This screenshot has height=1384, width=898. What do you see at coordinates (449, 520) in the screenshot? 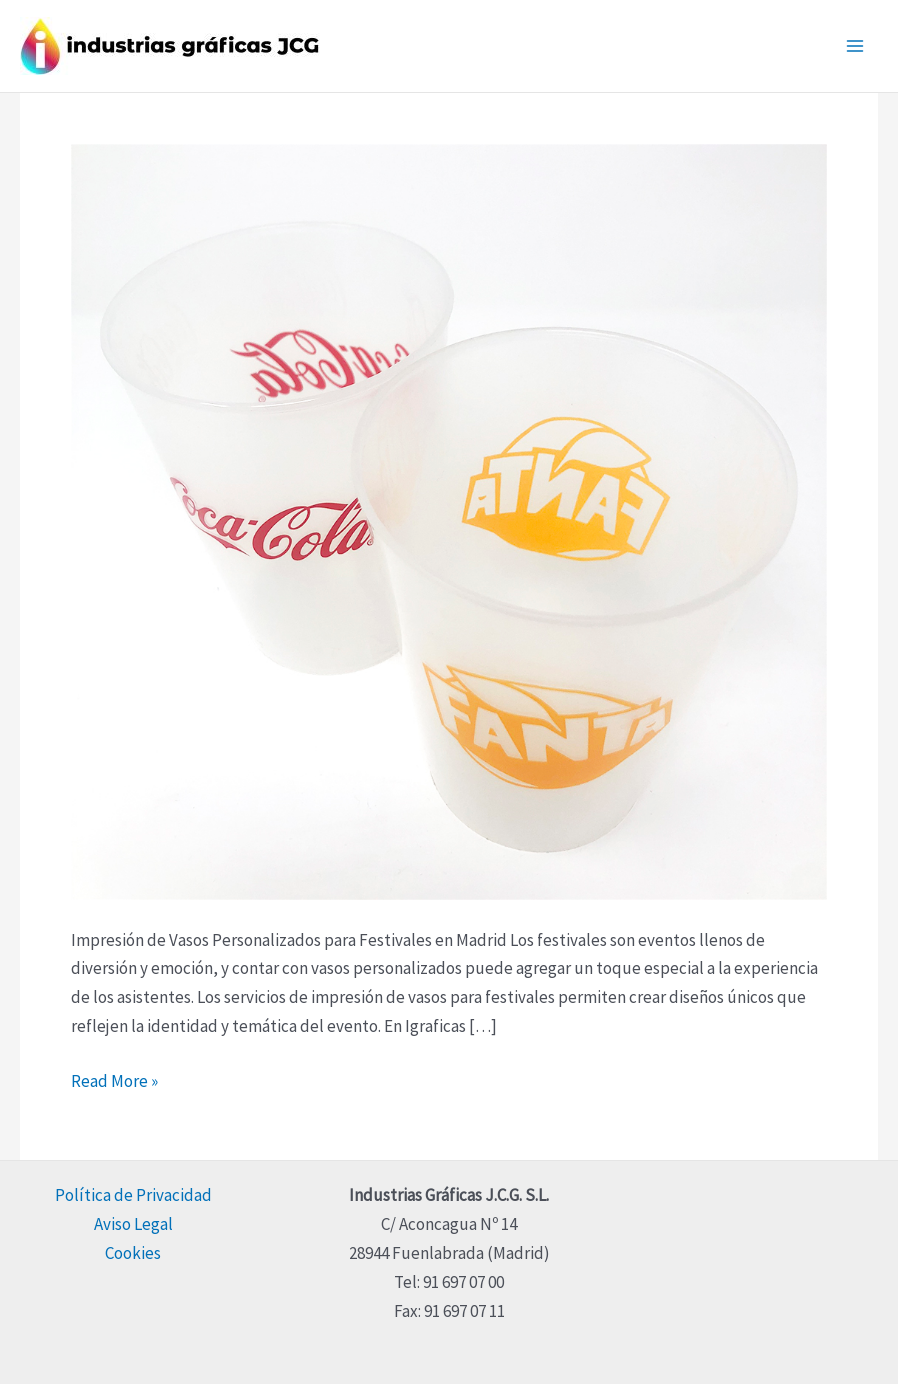
I see `[Read: Impresión de Vasos Personalizados para Festivales en Madrid]` at bounding box center [449, 520].